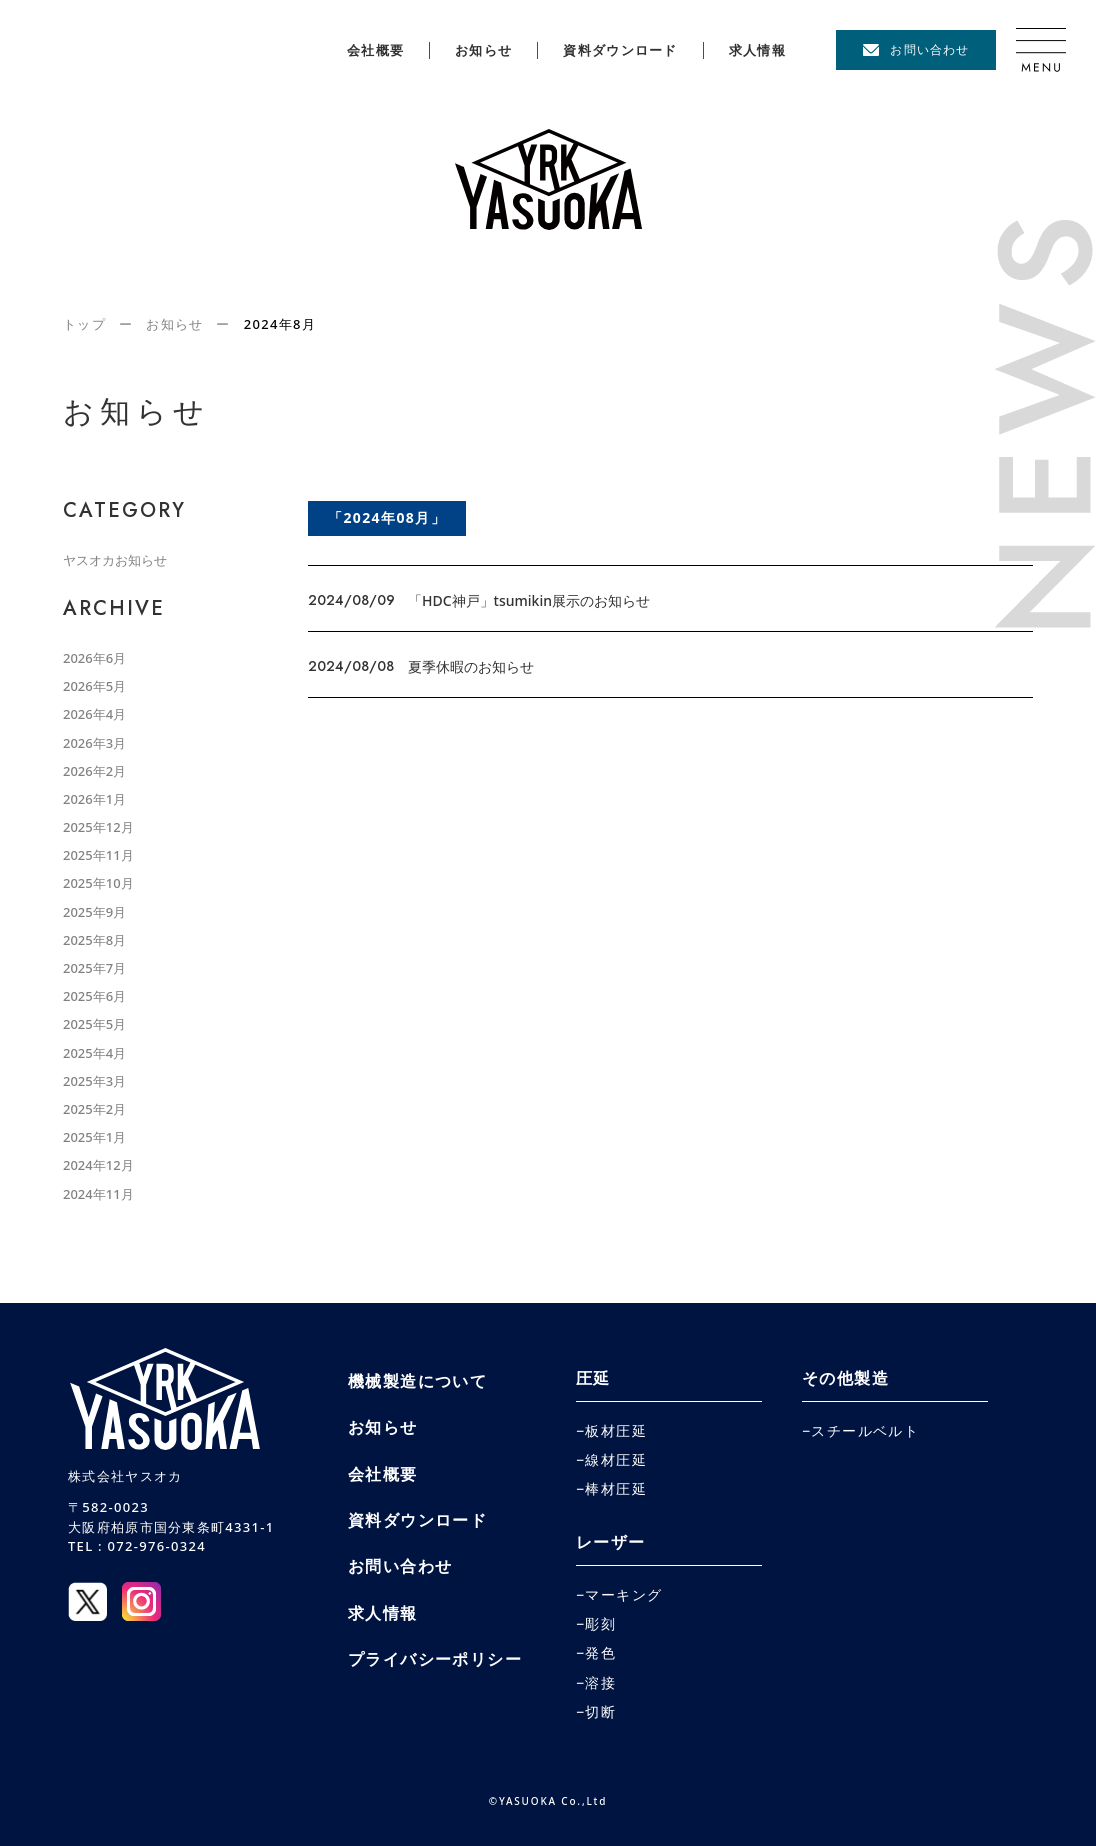 The height and width of the screenshot is (1846, 1096). I want to click on 2026年2月, so click(94, 771).